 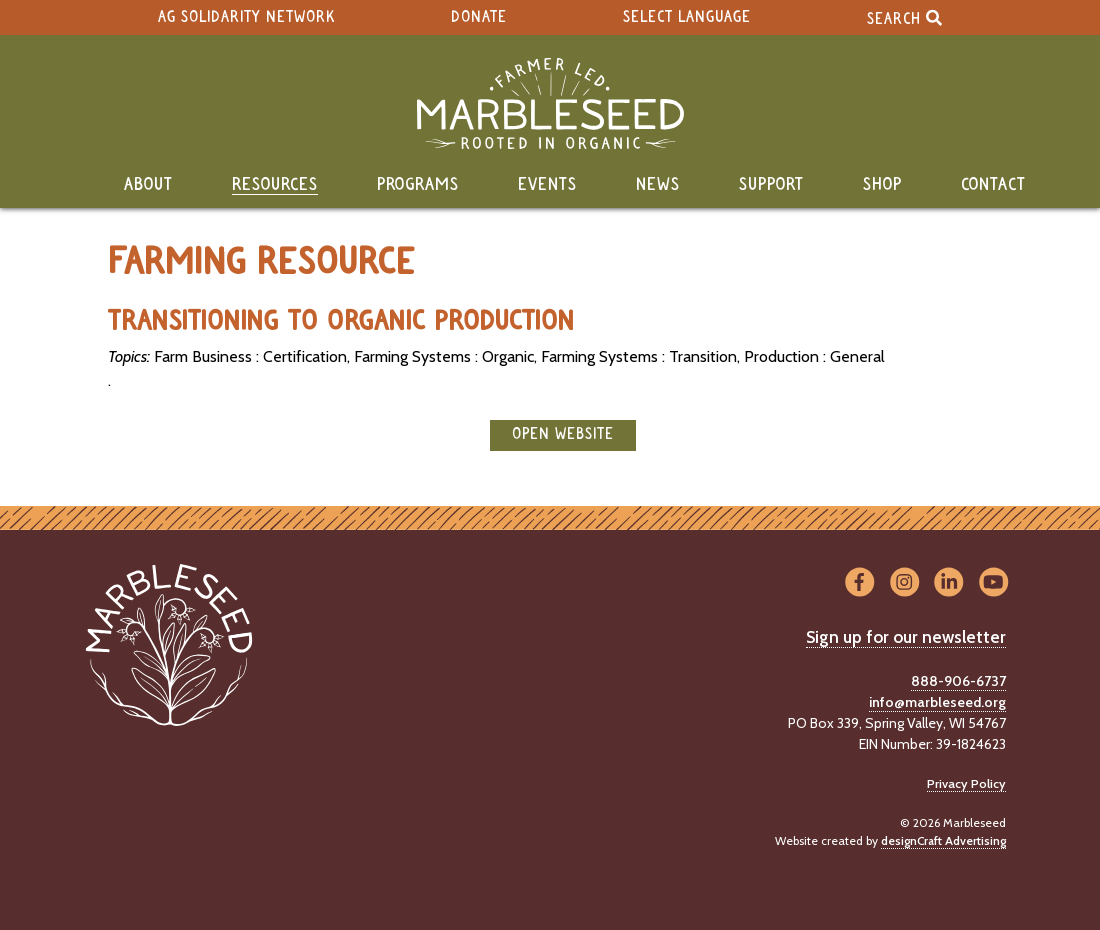 What do you see at coordinates (275, 185) in the screenshot?
I see `Resources` at bounding box center [275, 185].